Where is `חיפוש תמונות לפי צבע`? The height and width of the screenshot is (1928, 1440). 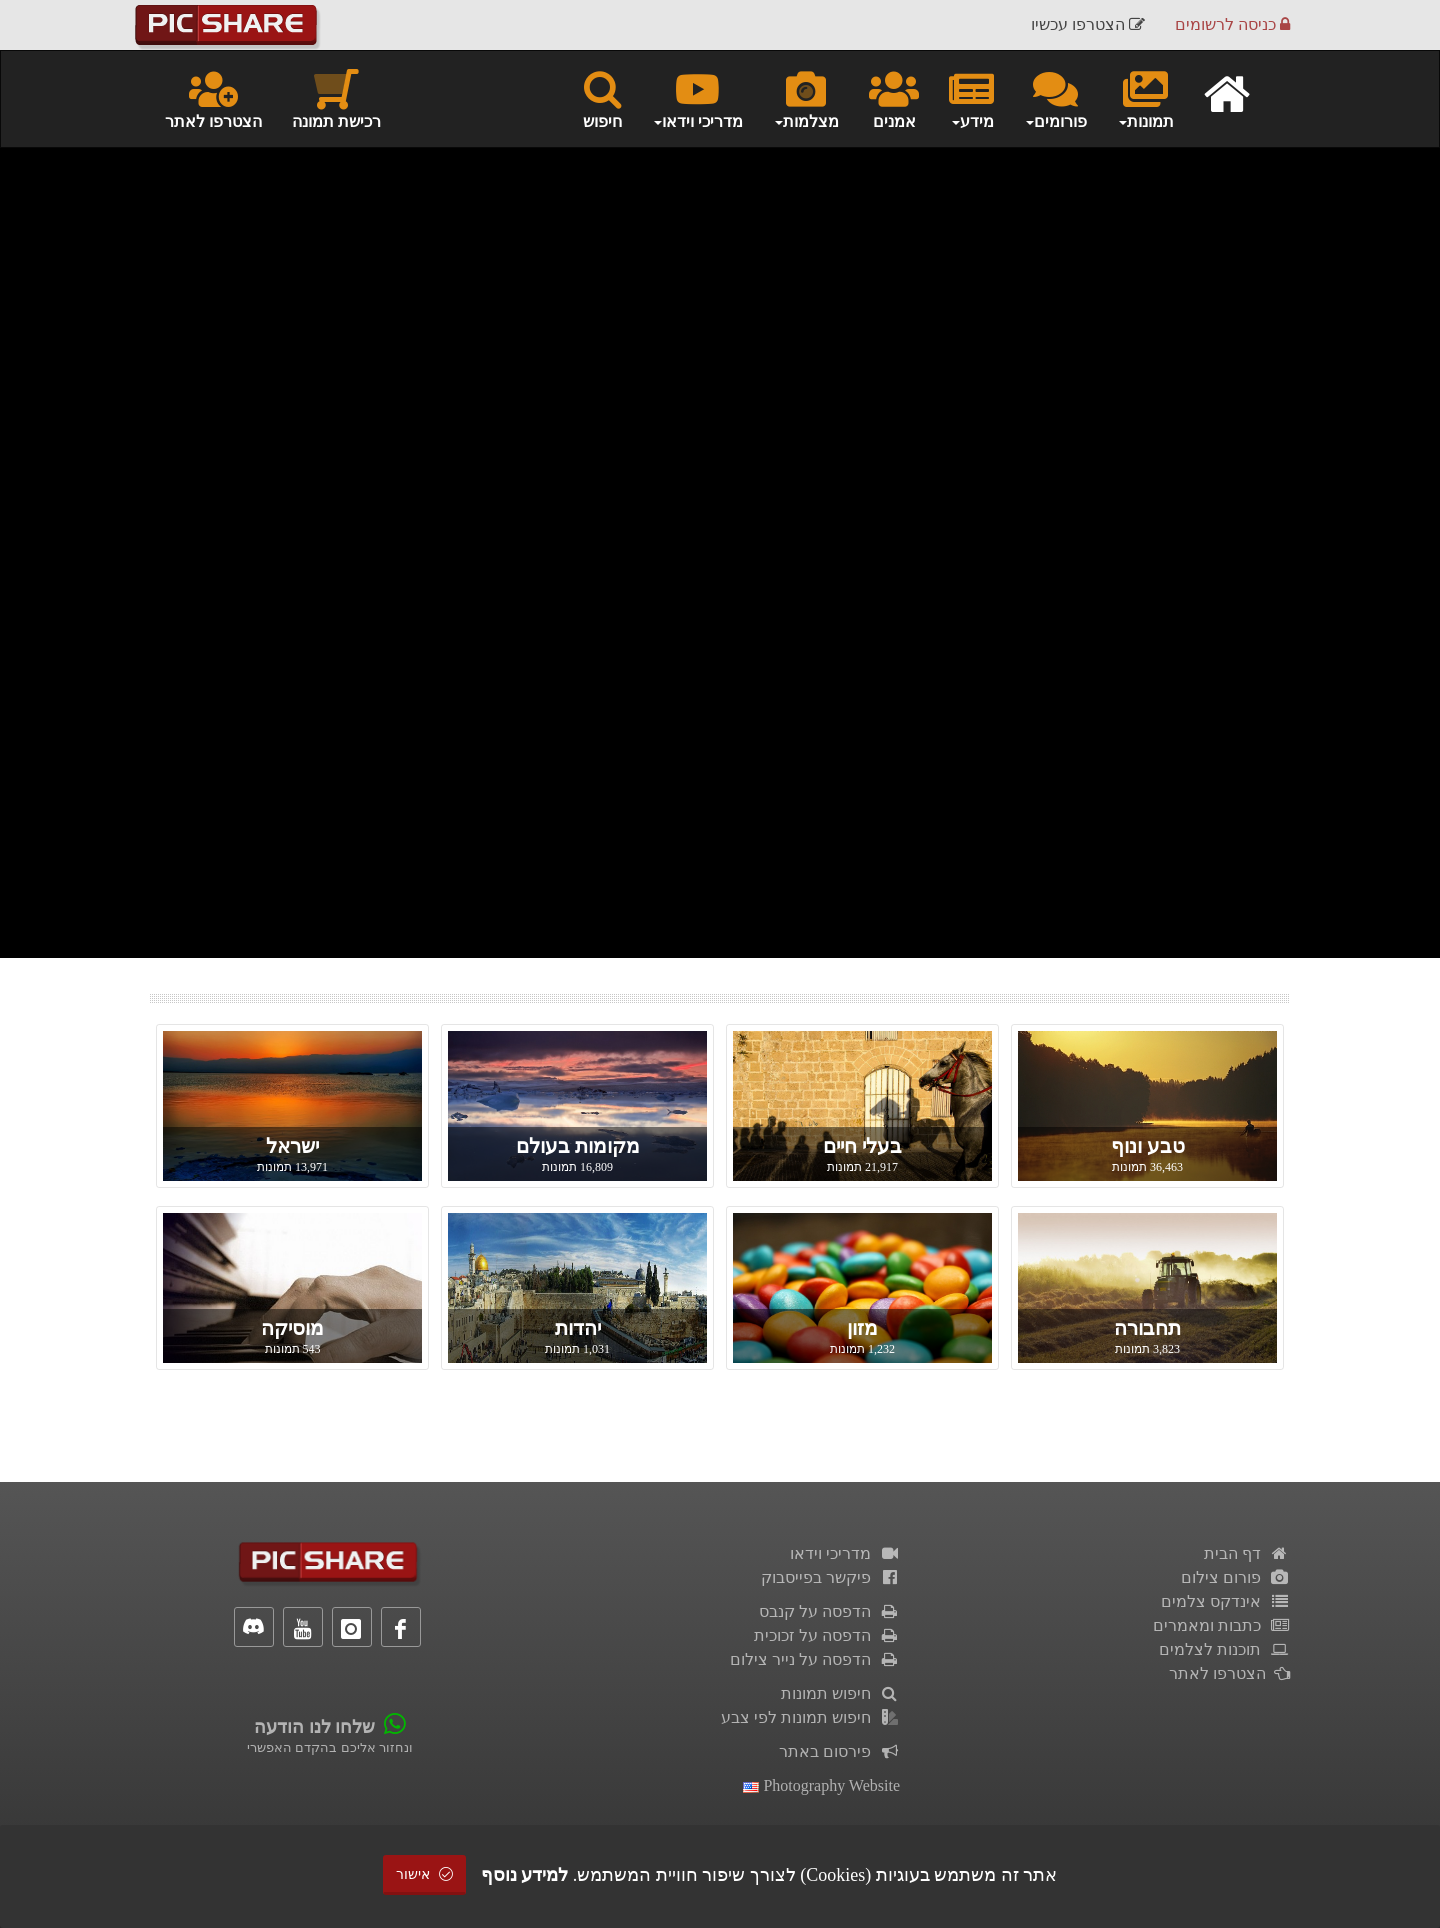 חיפוש תמונות לפי צבע is located at coordinates (810, 1717).